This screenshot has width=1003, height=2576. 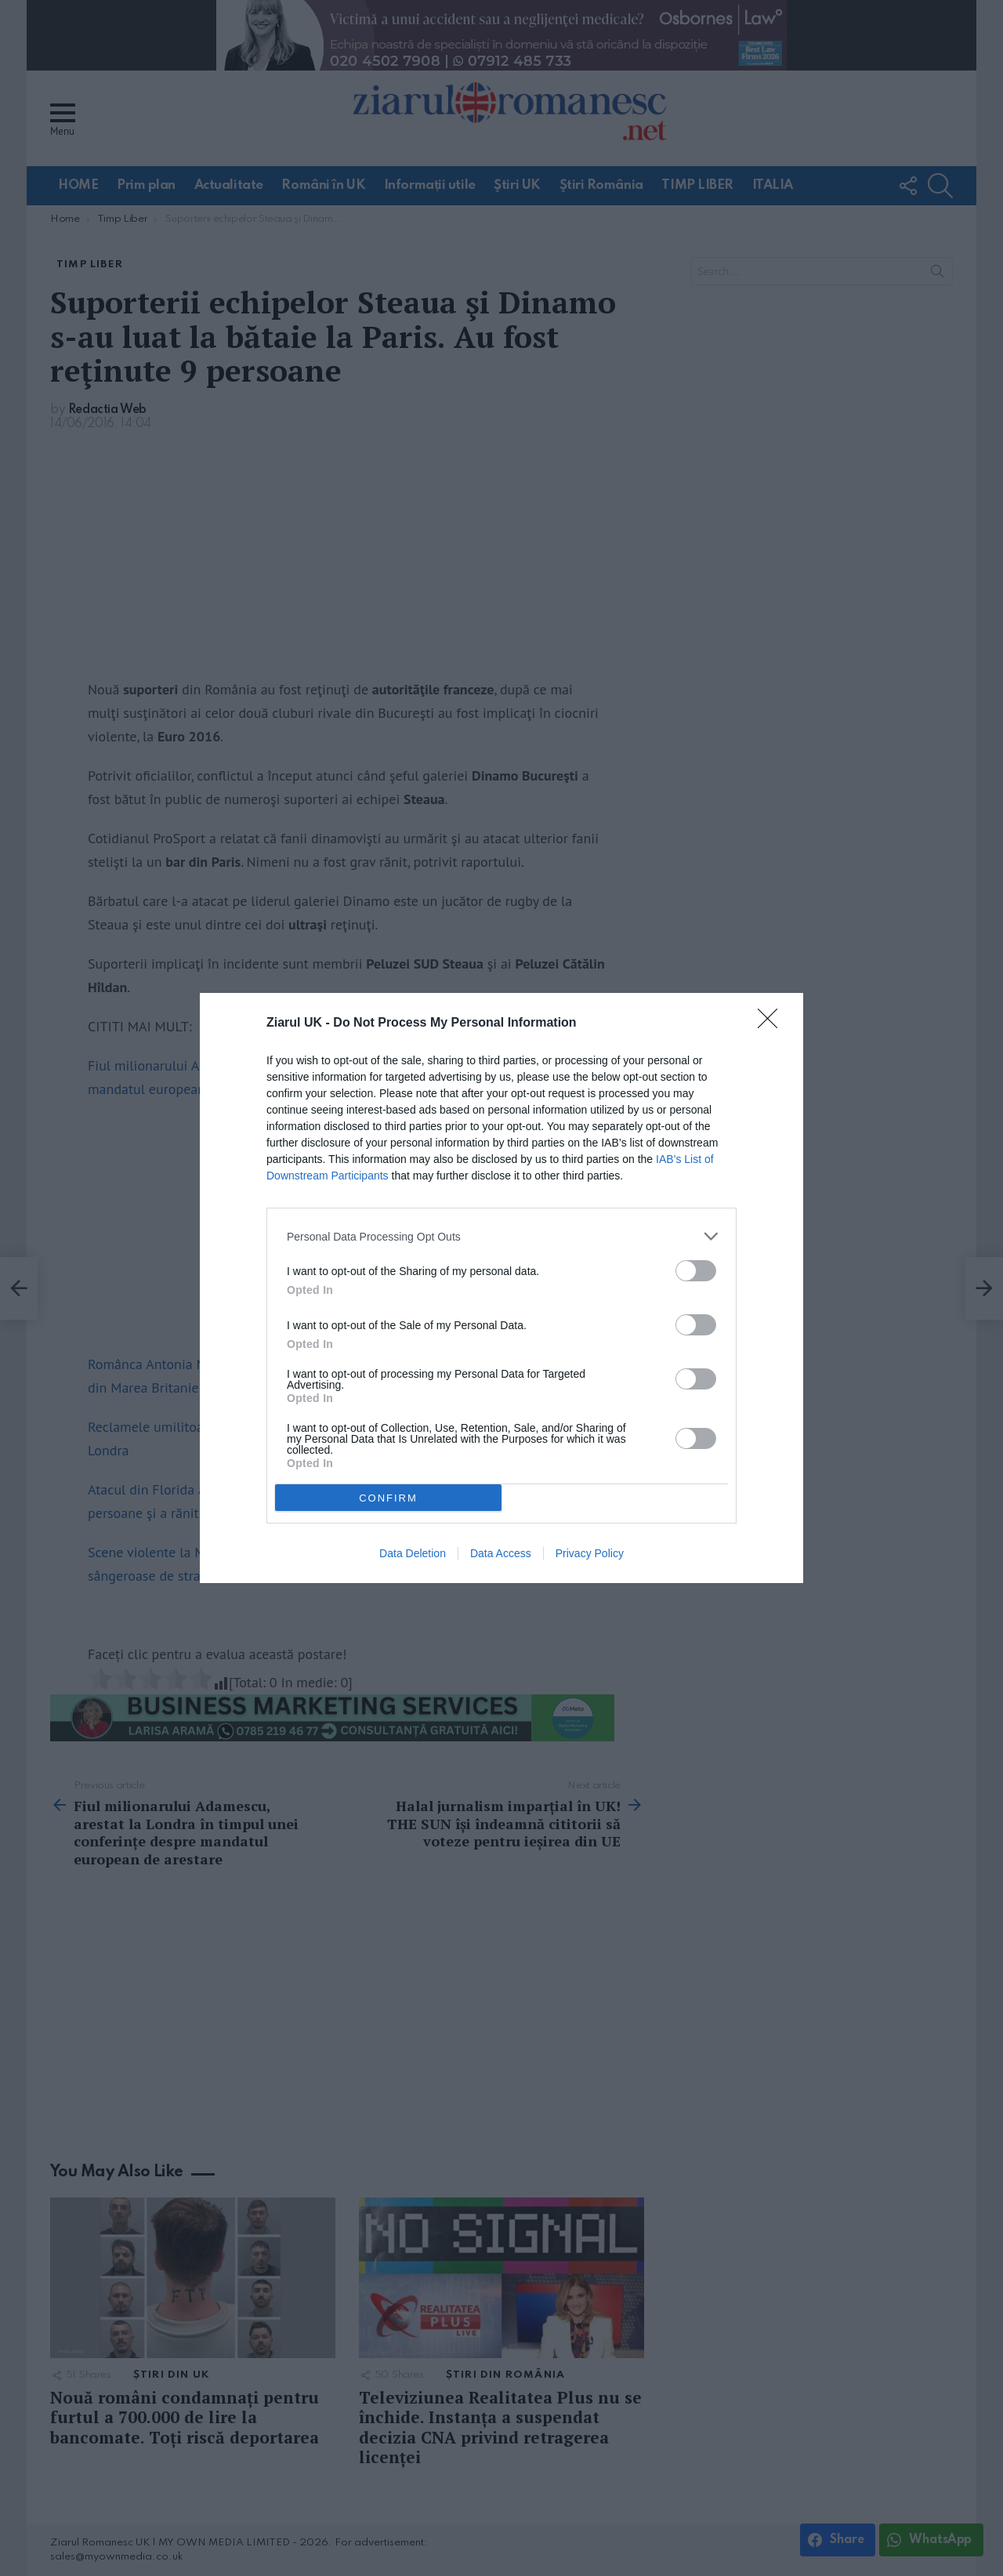 What do you see at coordinates (501, 1236) in the screenshot?
I see `[listitem]` at bounding box center [501, 1236].